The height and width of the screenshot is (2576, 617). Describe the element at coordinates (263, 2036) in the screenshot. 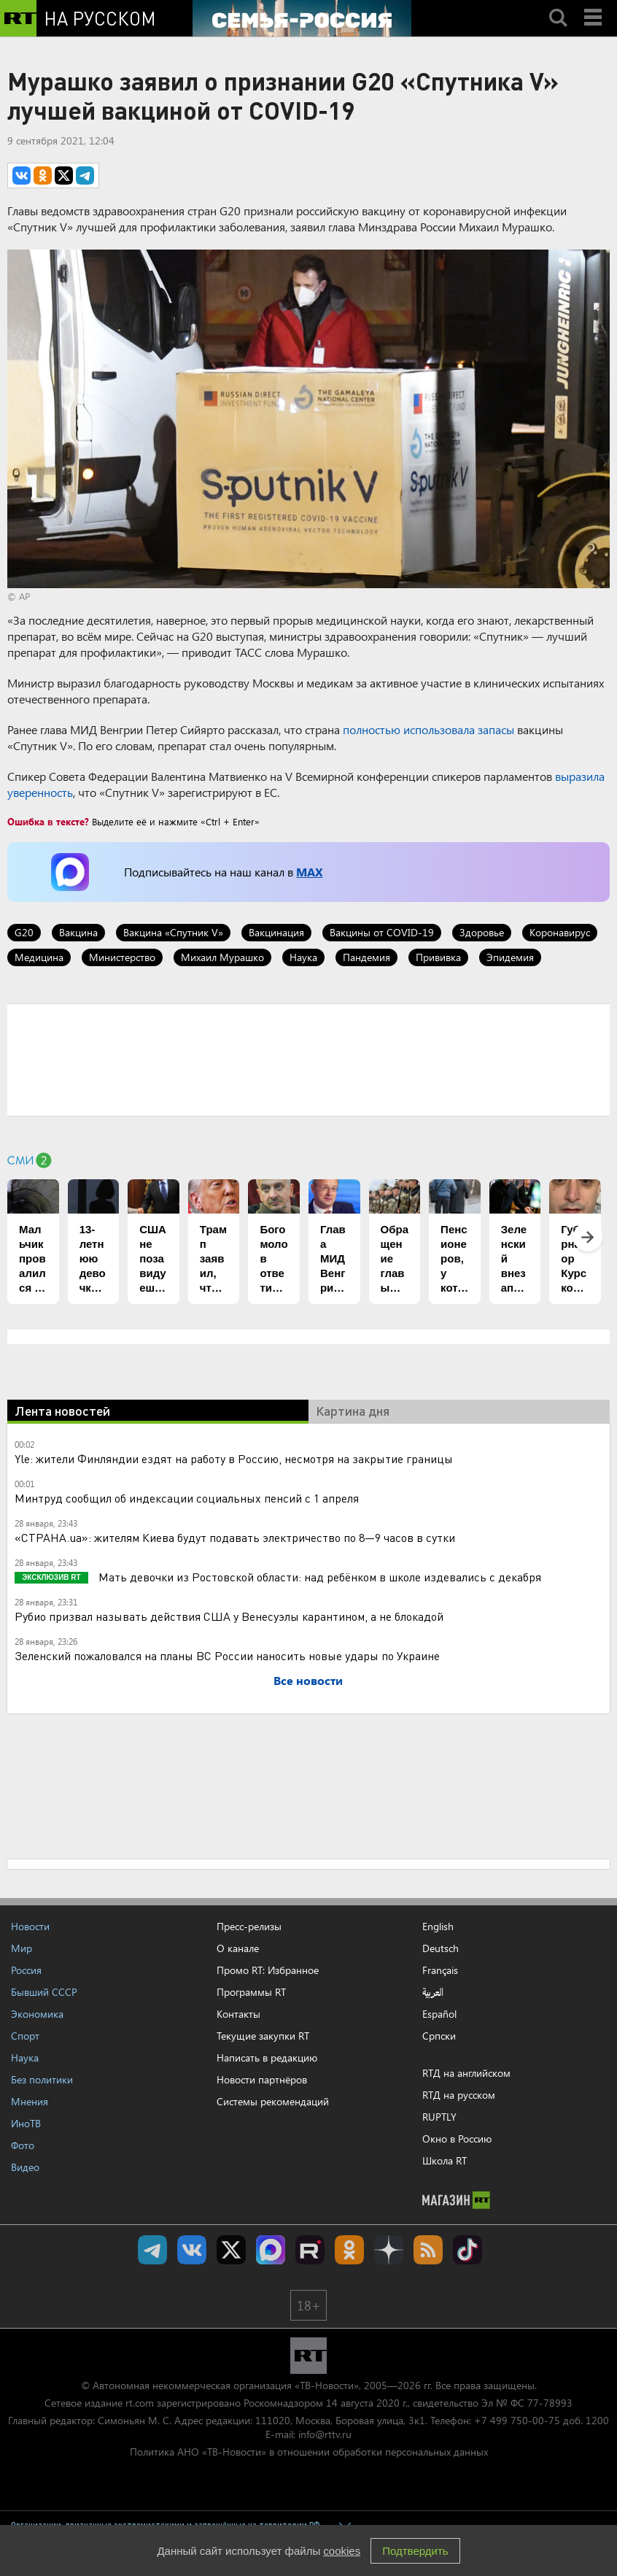

I see `Текущие закупки RT` at that location.